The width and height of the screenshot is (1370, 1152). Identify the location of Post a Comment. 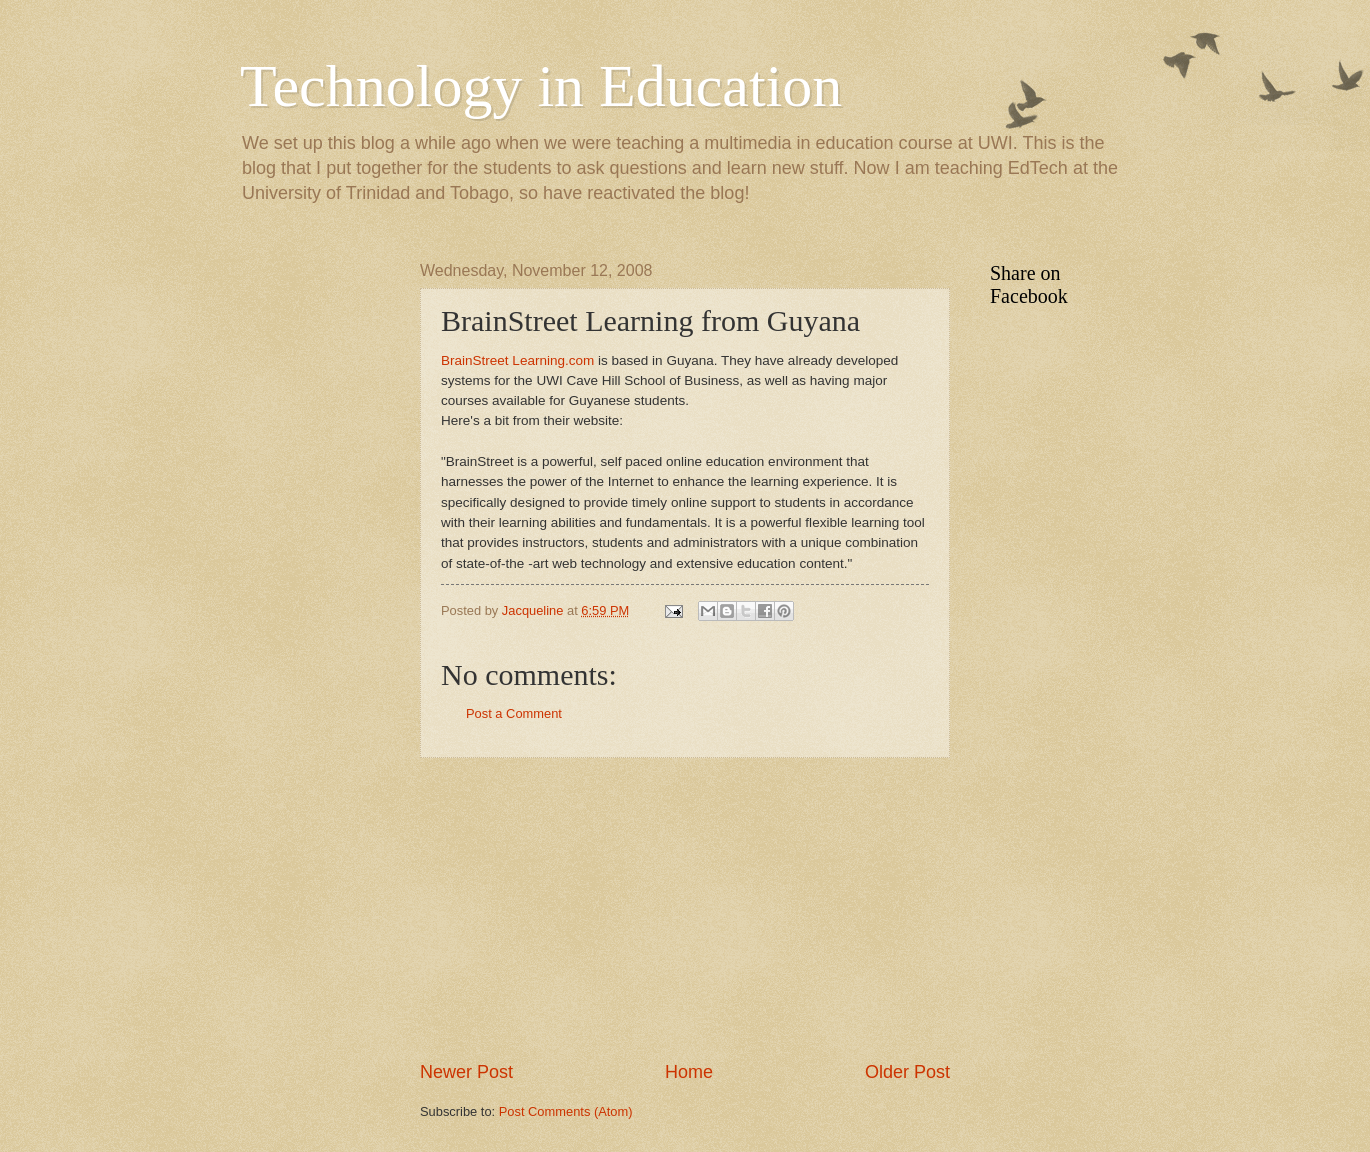
(514, 713).